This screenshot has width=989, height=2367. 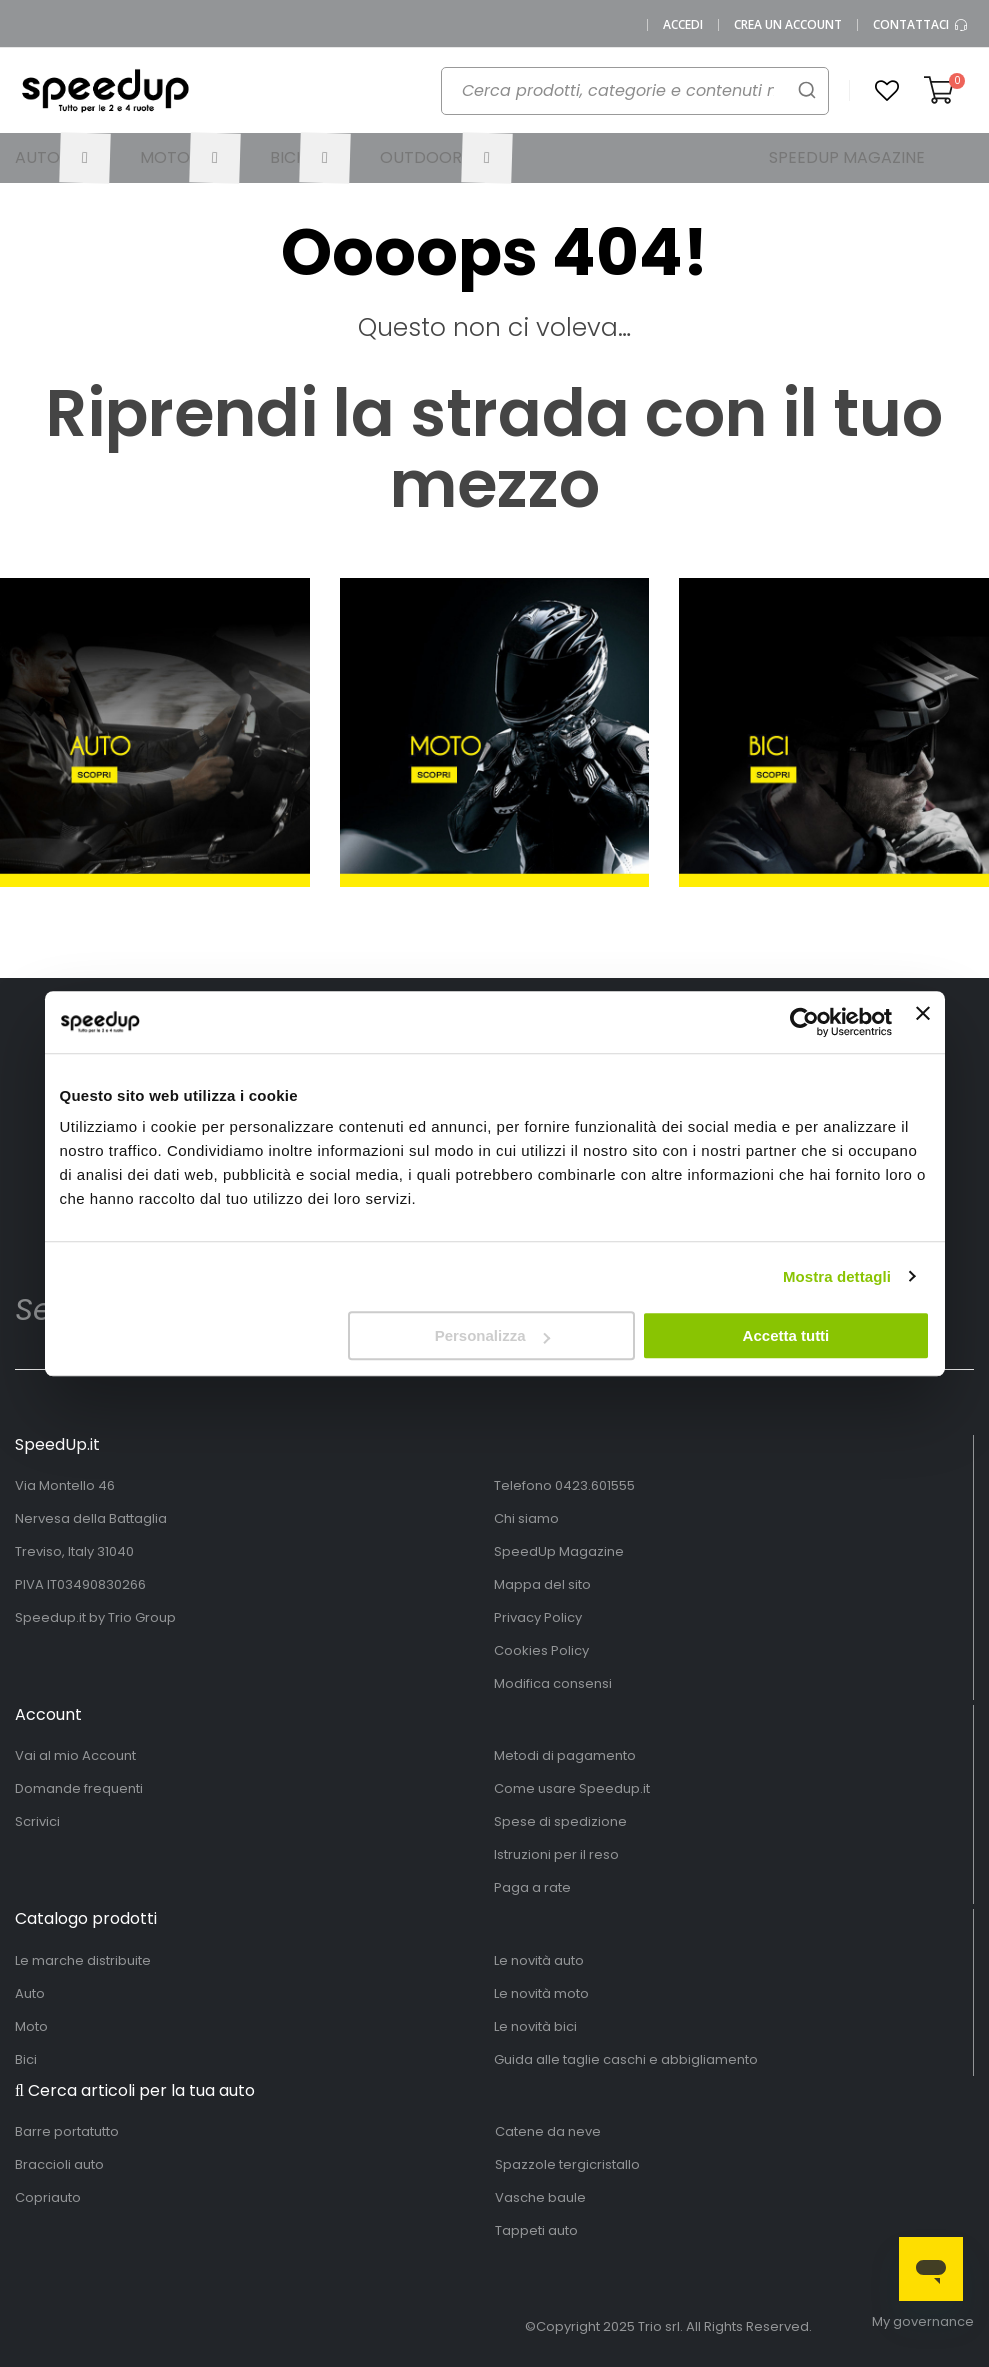 What do you see at coordinates (624, 96) in the screenshot?
I see `[combobox]` at bounding box center [624, 96].